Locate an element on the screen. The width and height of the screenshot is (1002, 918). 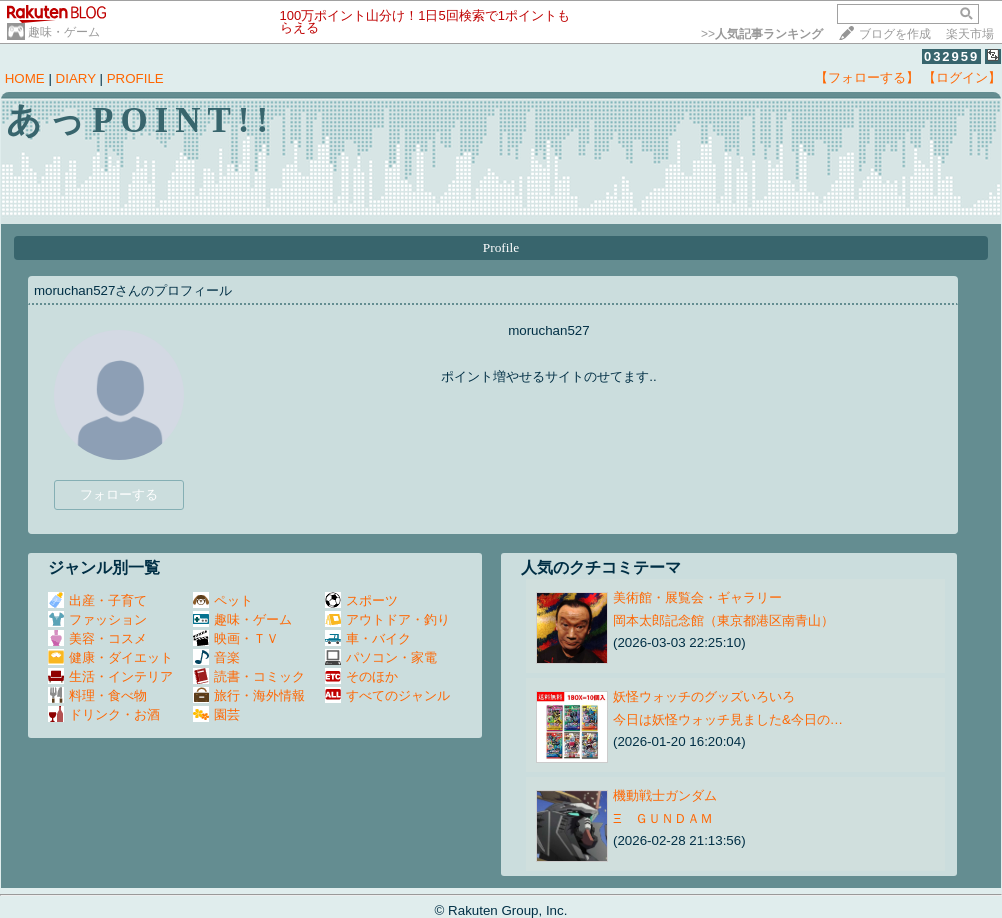
出産・子育て is located at coordinates (97, 600).